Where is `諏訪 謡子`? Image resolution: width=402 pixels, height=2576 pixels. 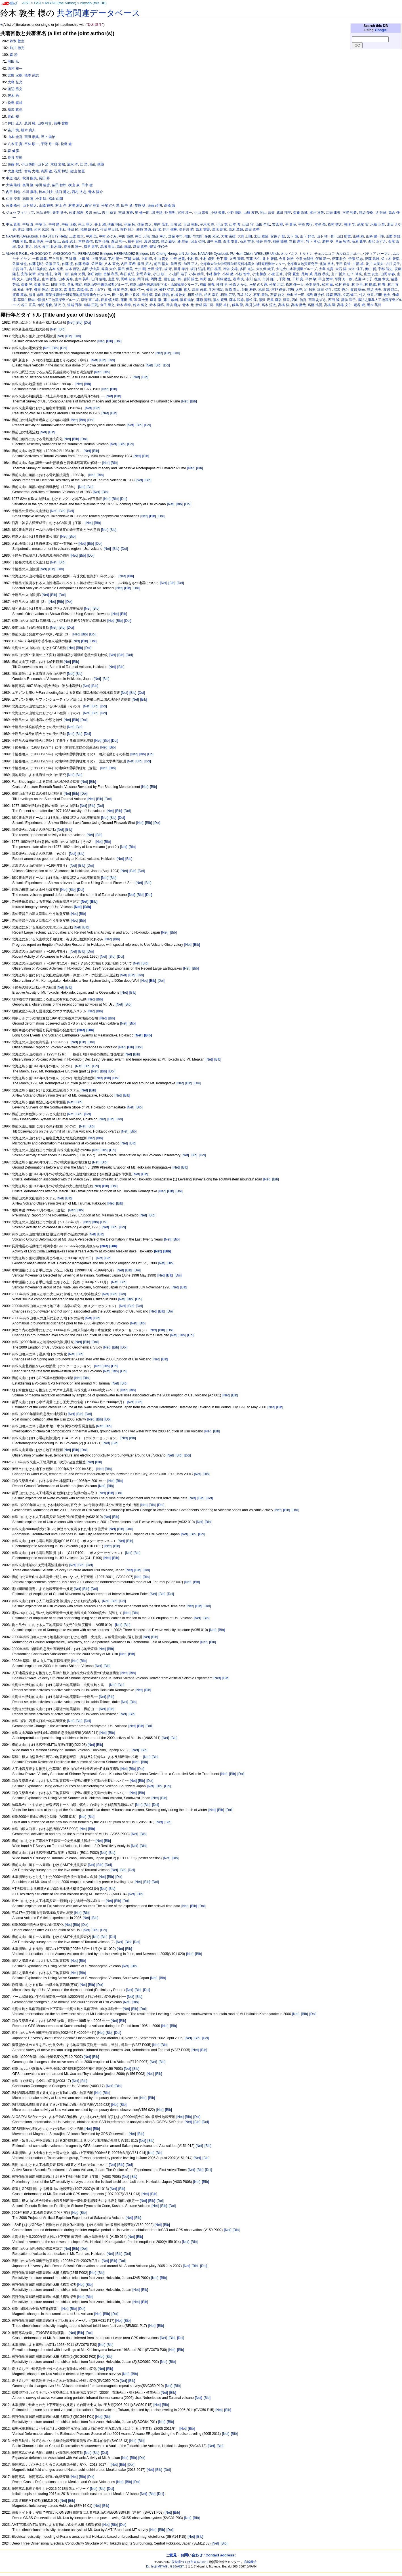
諏訪 謡子 is located at coordinates (348, 300).